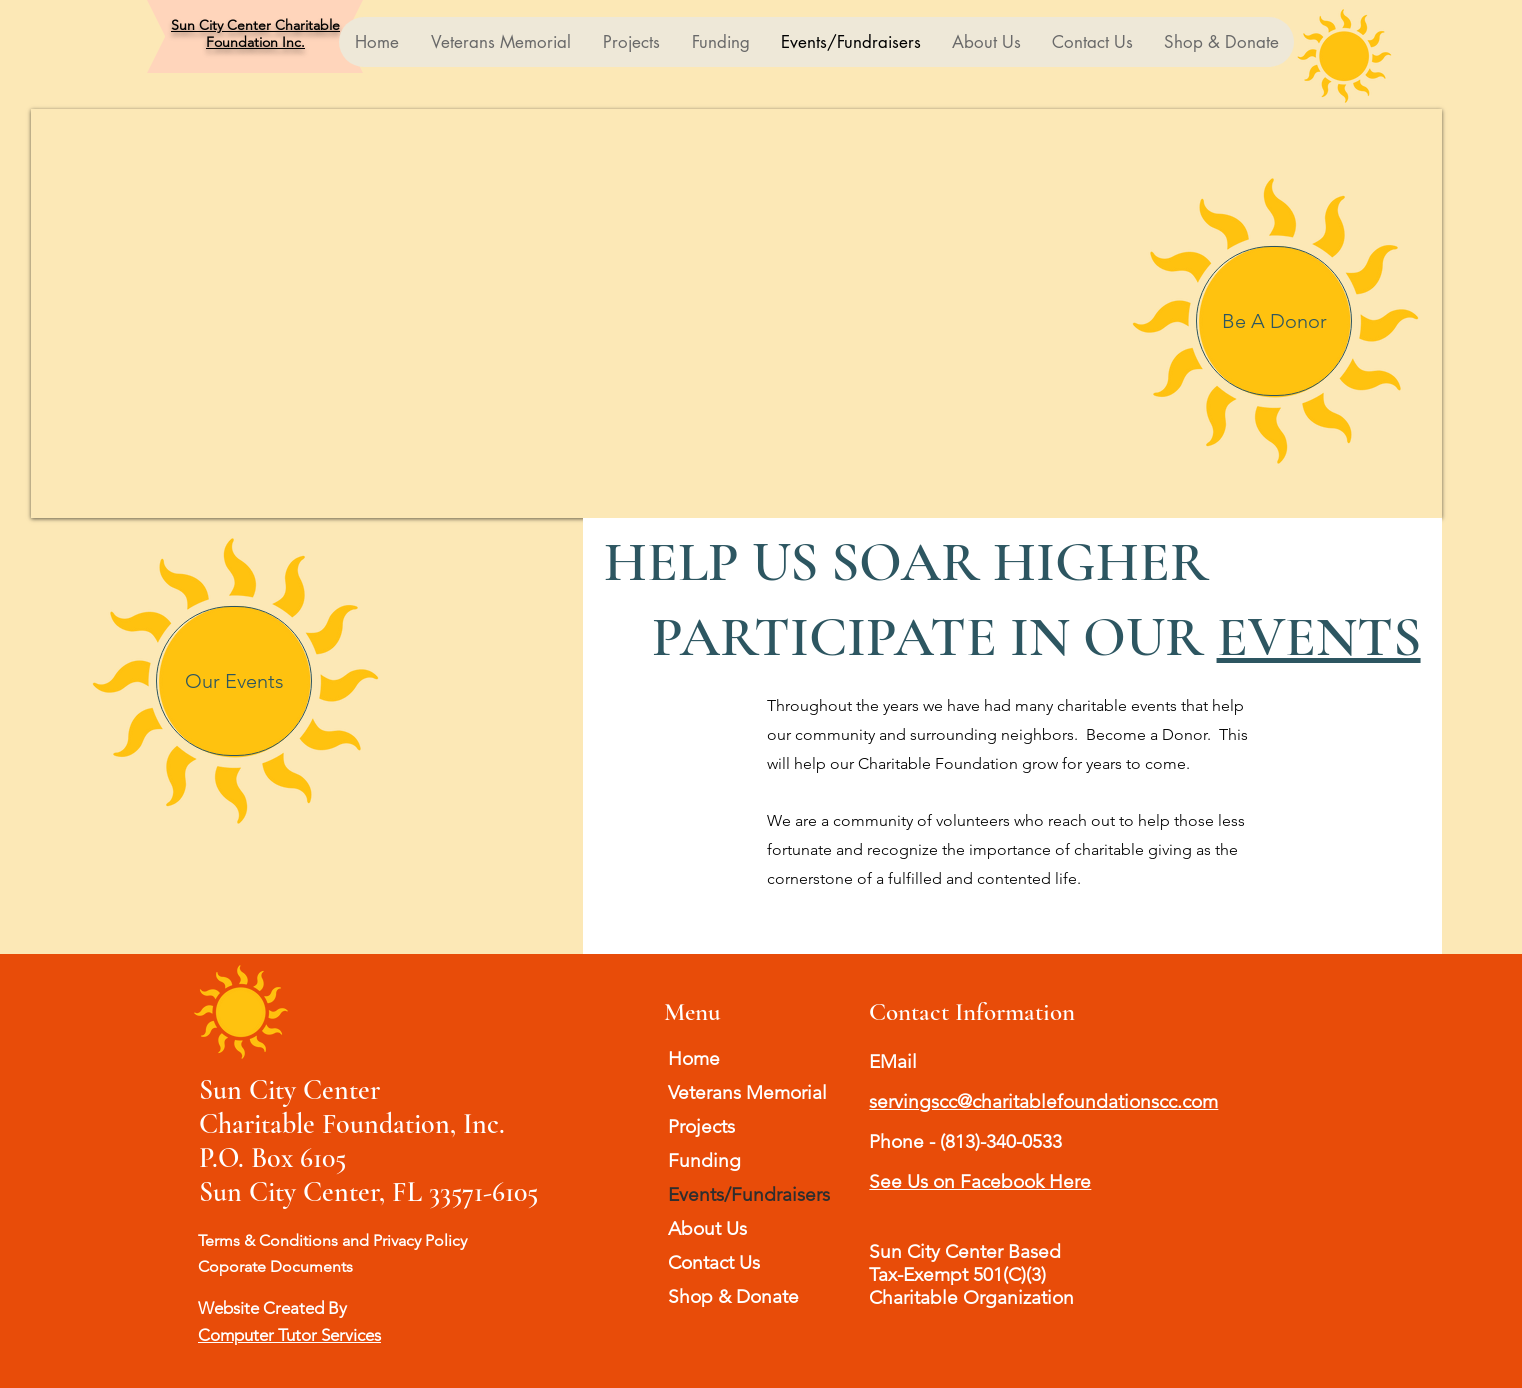 The width and height of the screenshot is (1522, 1388). Describe the element at coordinates (1274, 321) in the screenshot. I see `[Be A Donor]` at that location.